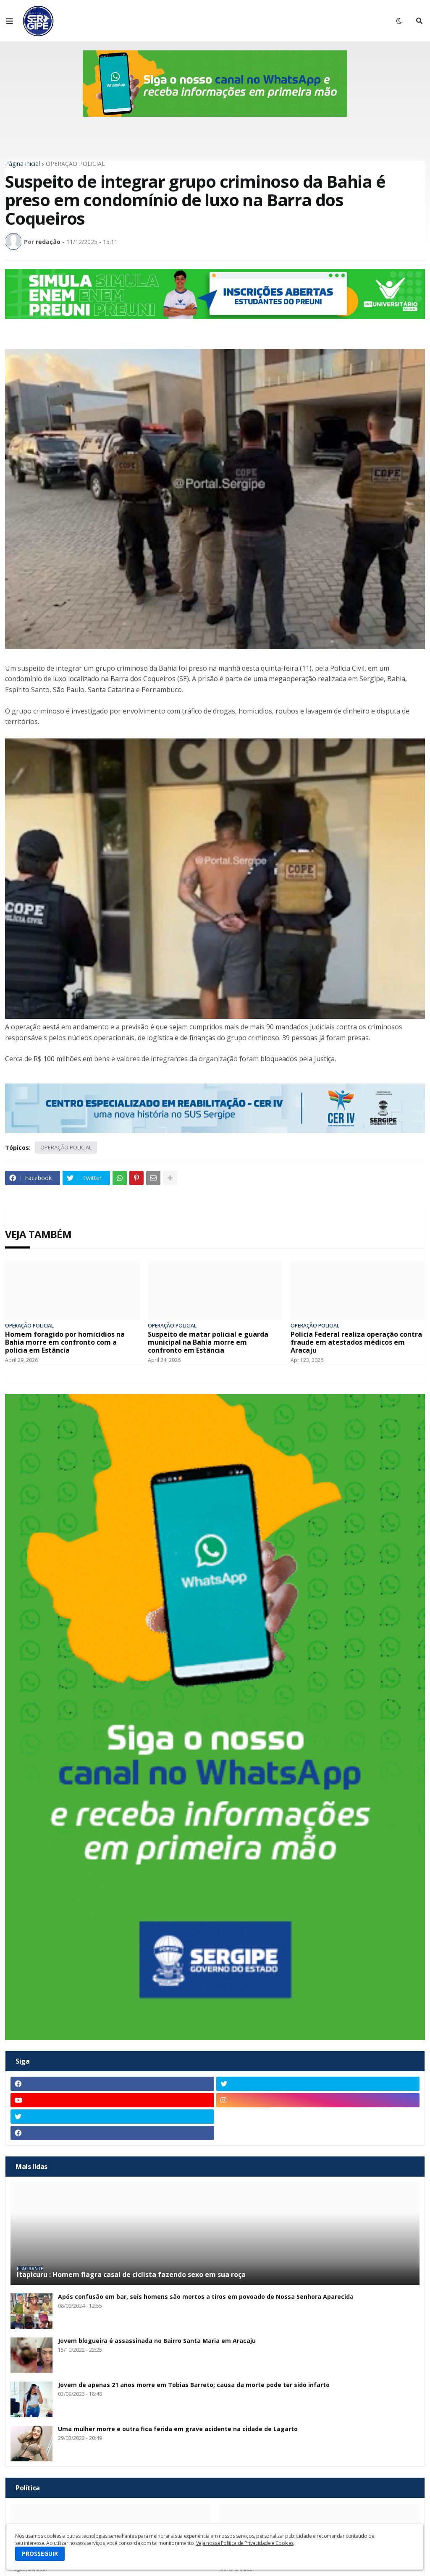 The height and width of the screenshot is (2576, 430). I want to click on Após confusão em bar, seis homens são mortos a tiros em povoado de Nossa Senhora Aparecida, so click(206, 2297).